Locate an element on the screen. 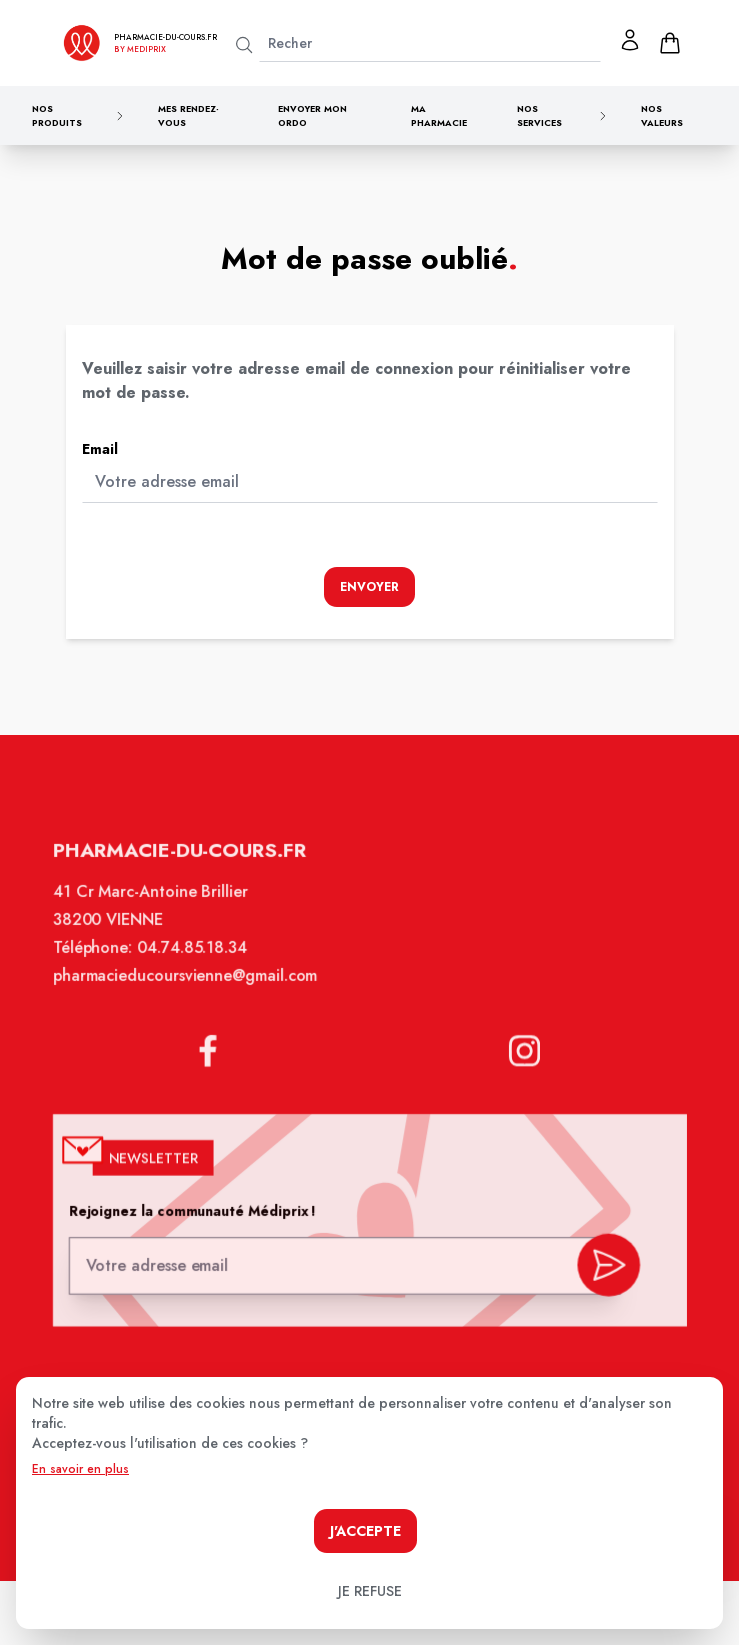 This screenshot has width=739, height=1645. Ma pharmacie is located at coordinates (439, 115).